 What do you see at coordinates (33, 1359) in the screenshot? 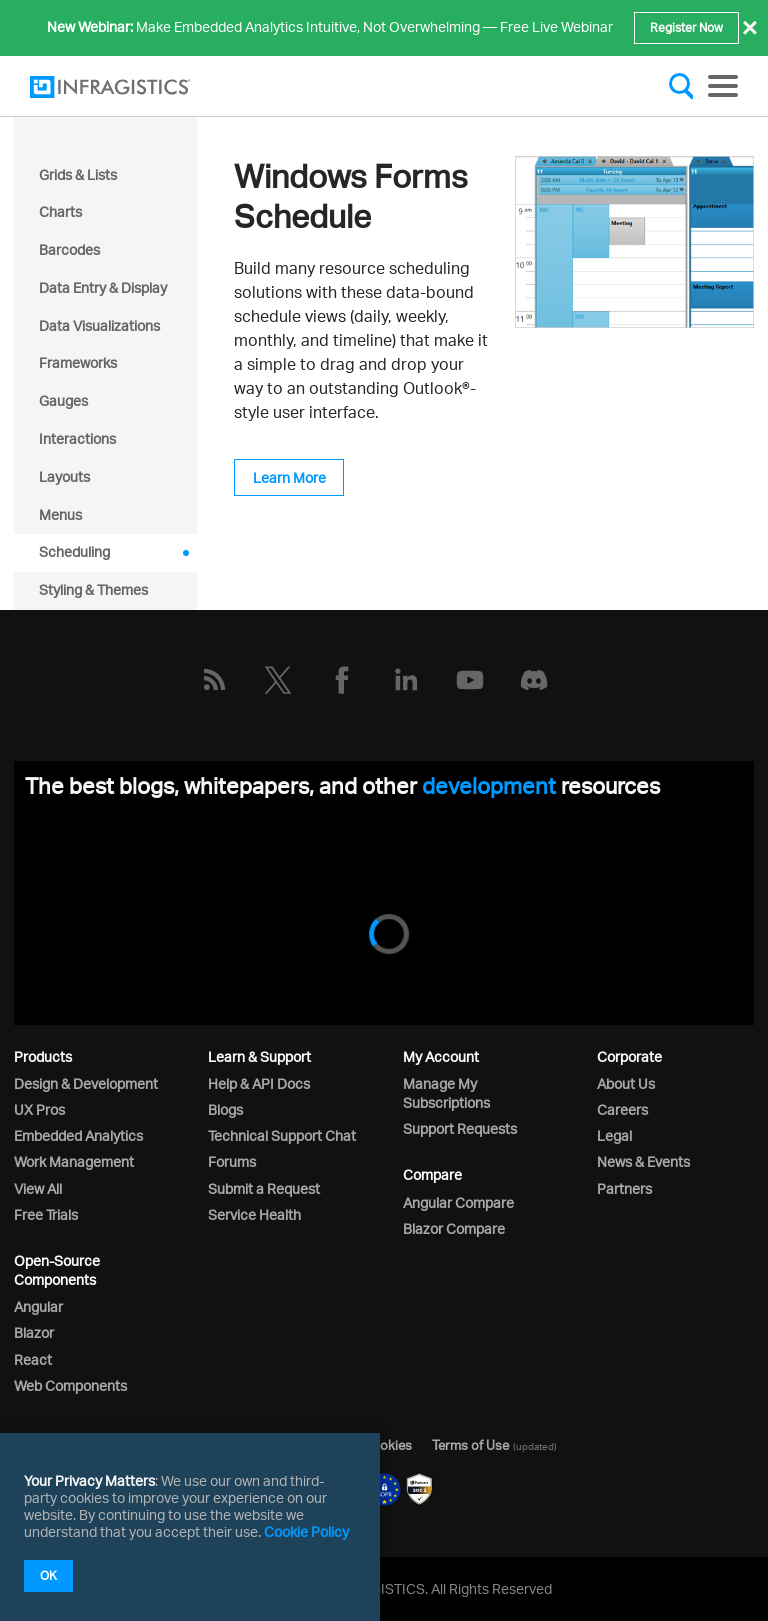
I see `React` at bounding box center [33, 1359].